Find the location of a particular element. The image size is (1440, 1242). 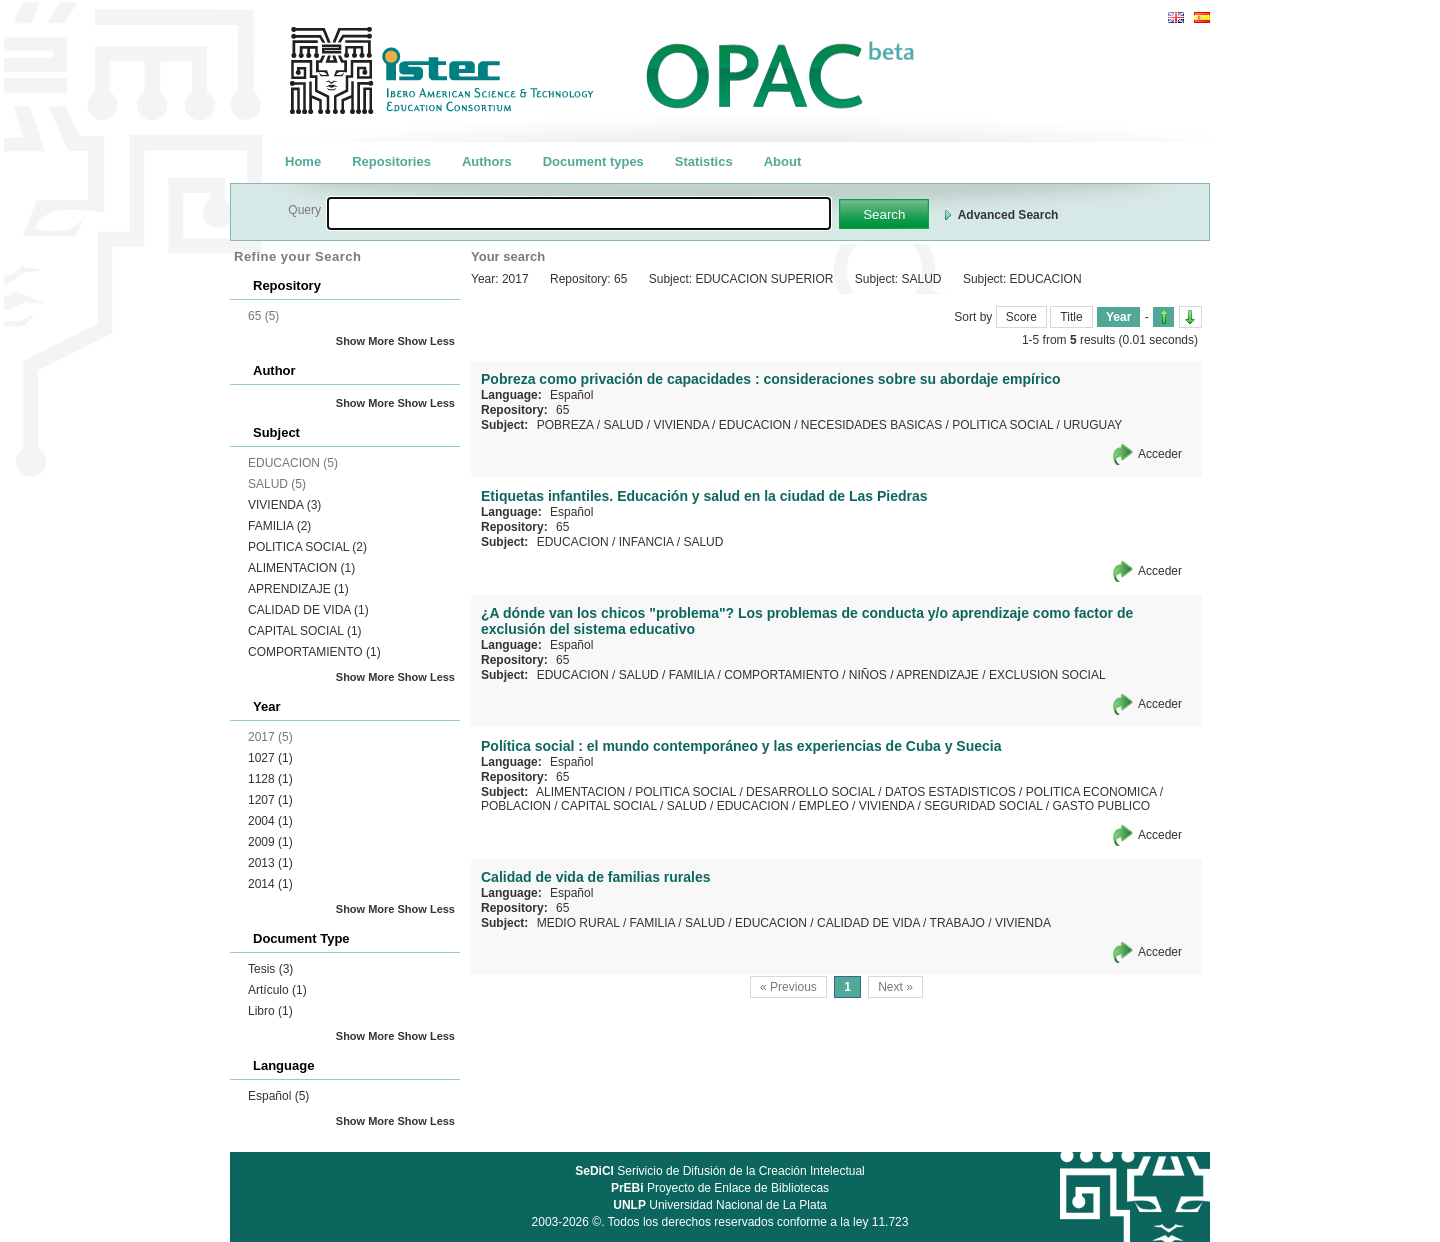

2009 is located at coordinates (270, 842).